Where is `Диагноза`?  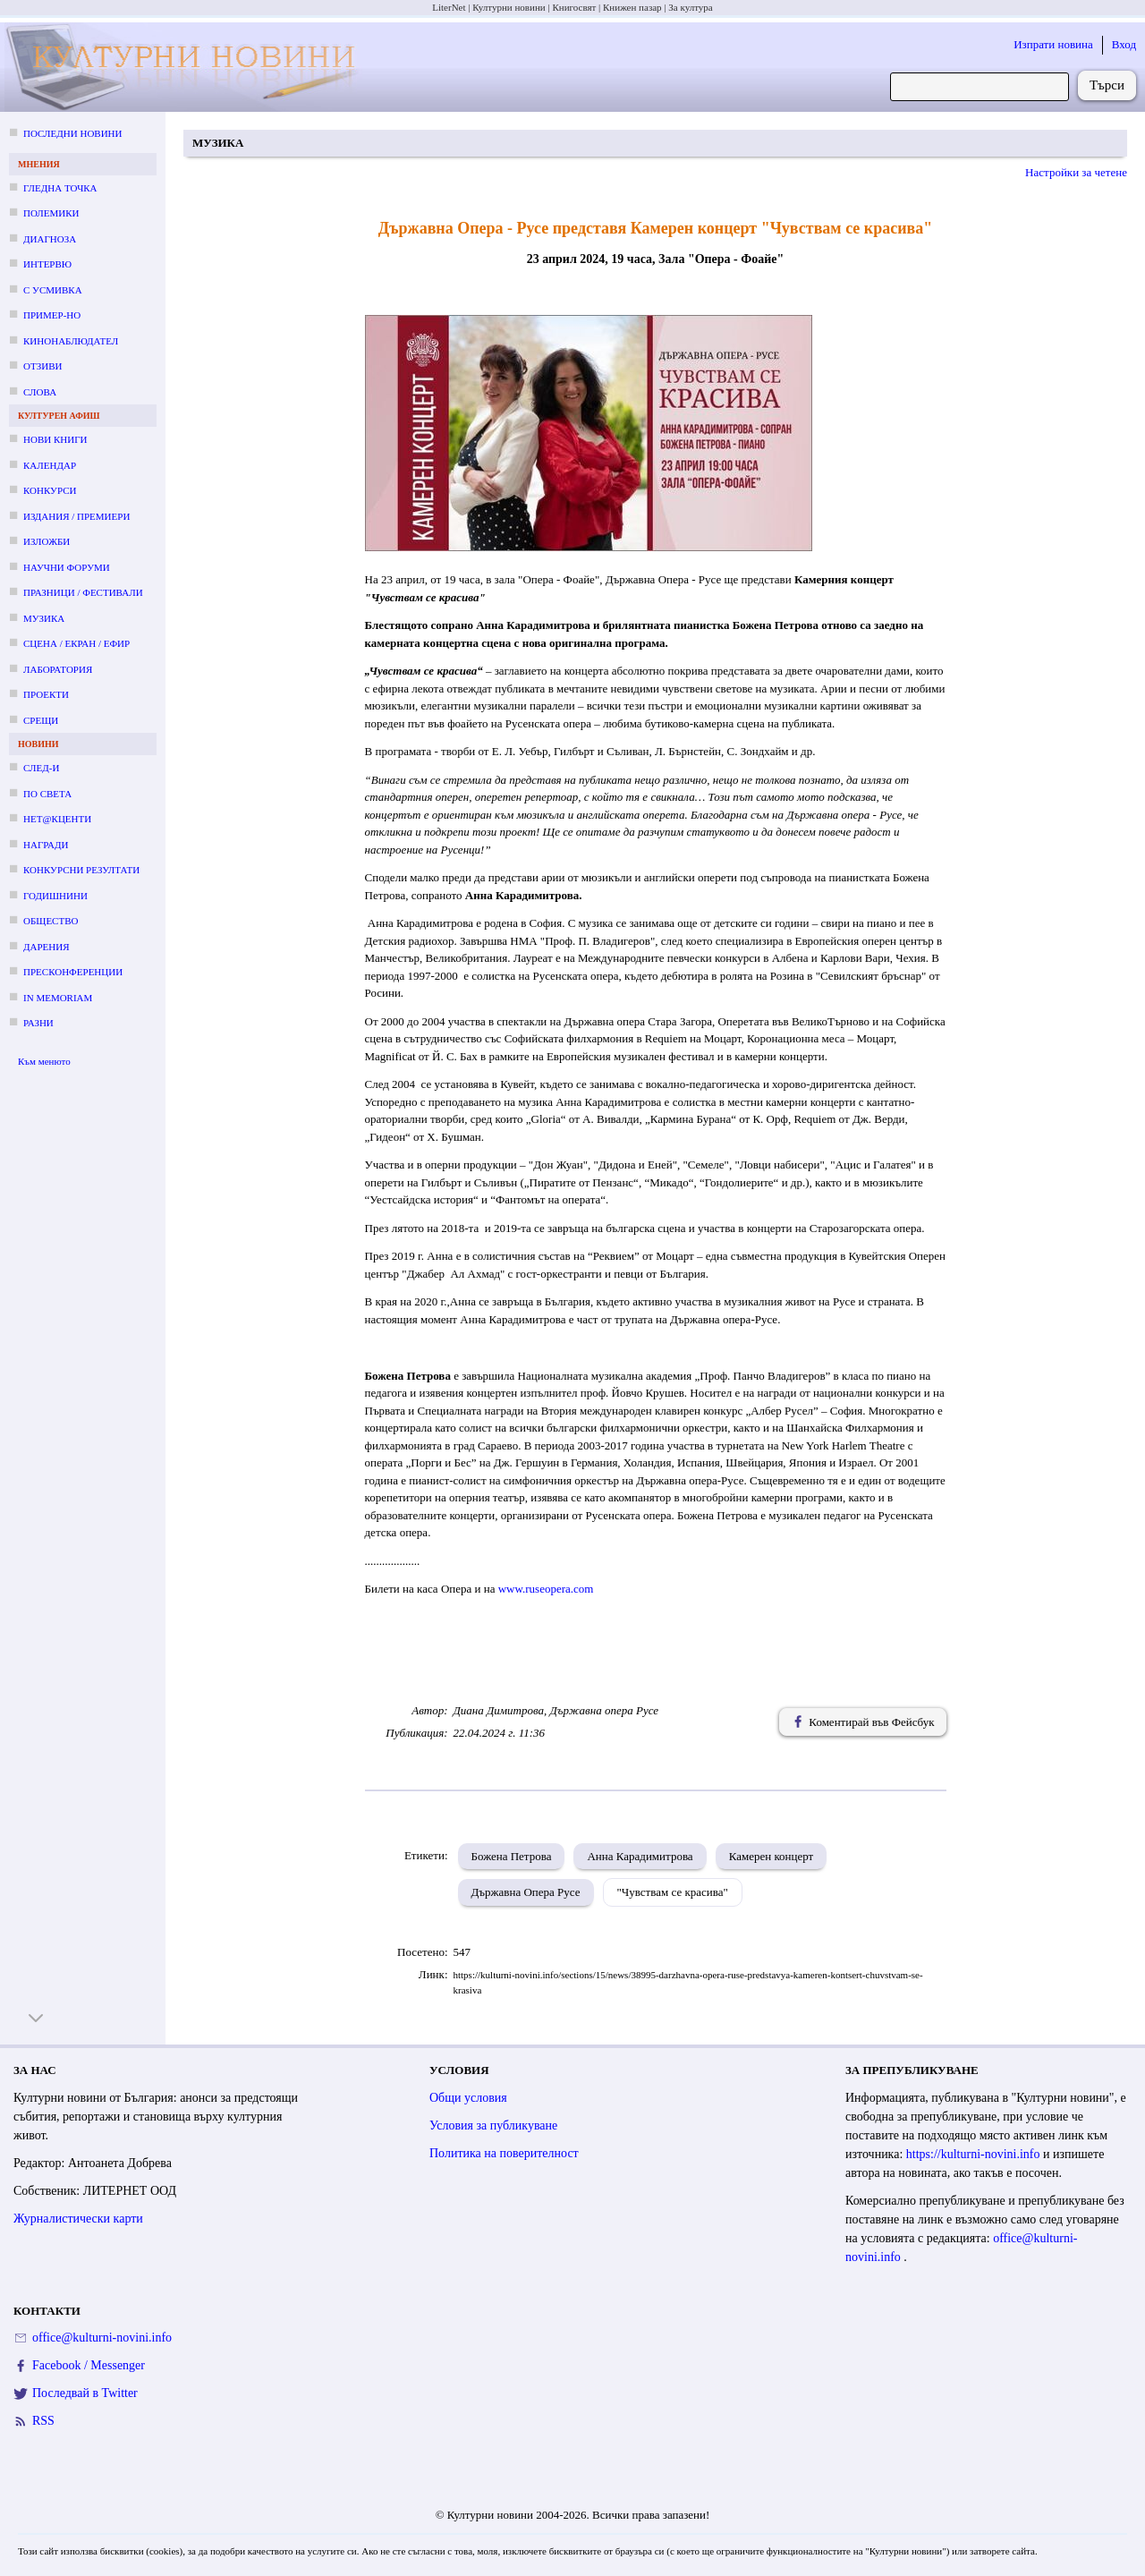 Диагноза is located at coordinates (49, 239).